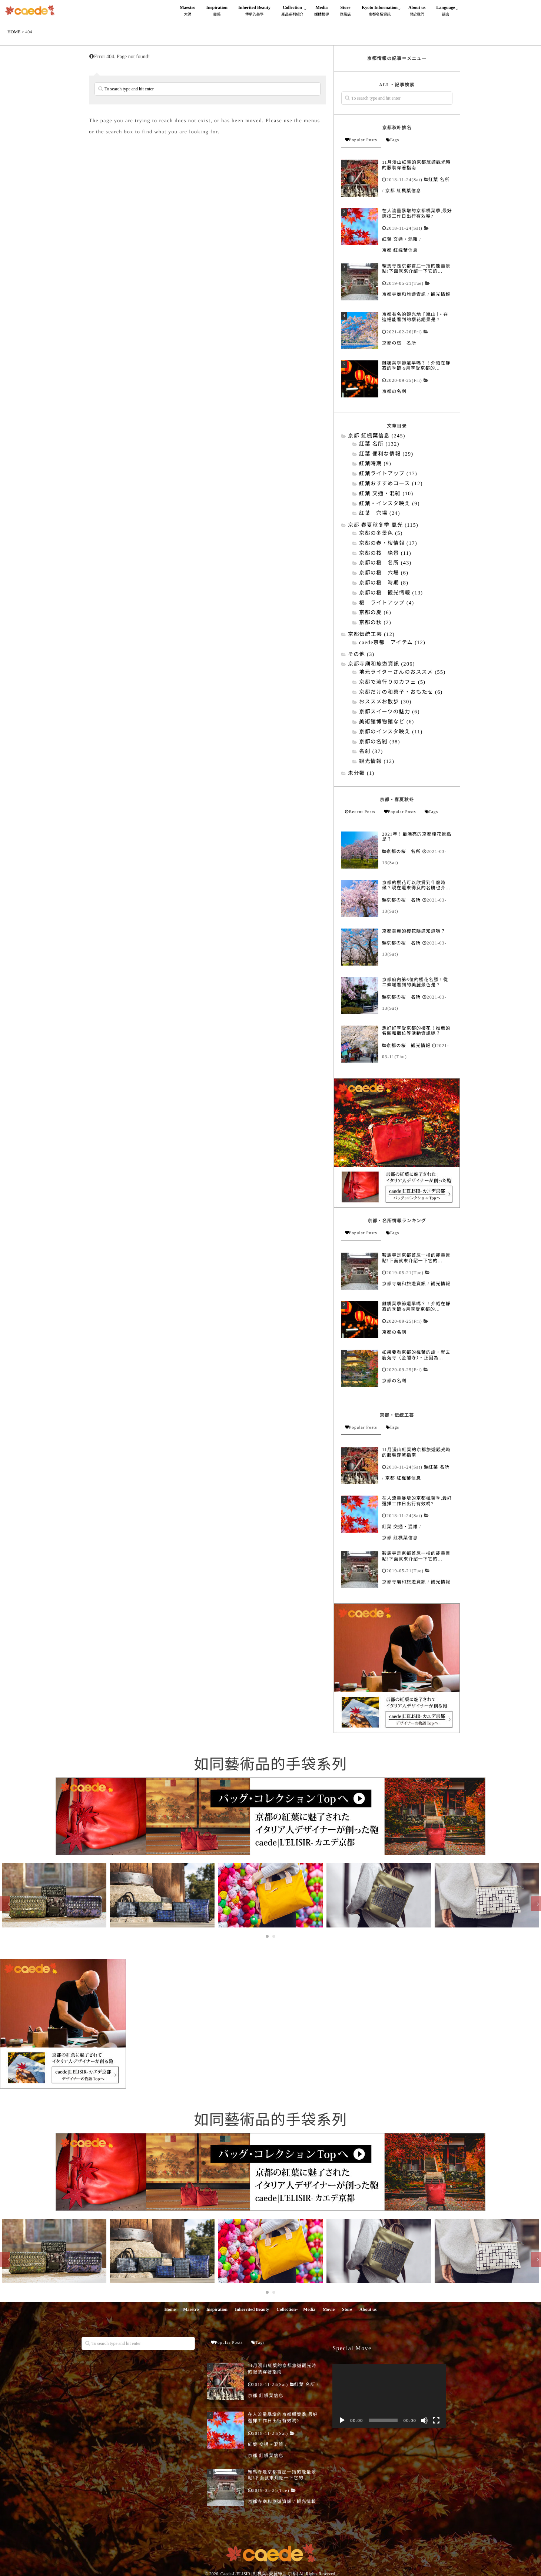 This screenshot has width=541, height=2576. What do you see at coordinates (376, 761) in the screenshot?
I see `観光情報 (12)` at bounding box center [376, 761].